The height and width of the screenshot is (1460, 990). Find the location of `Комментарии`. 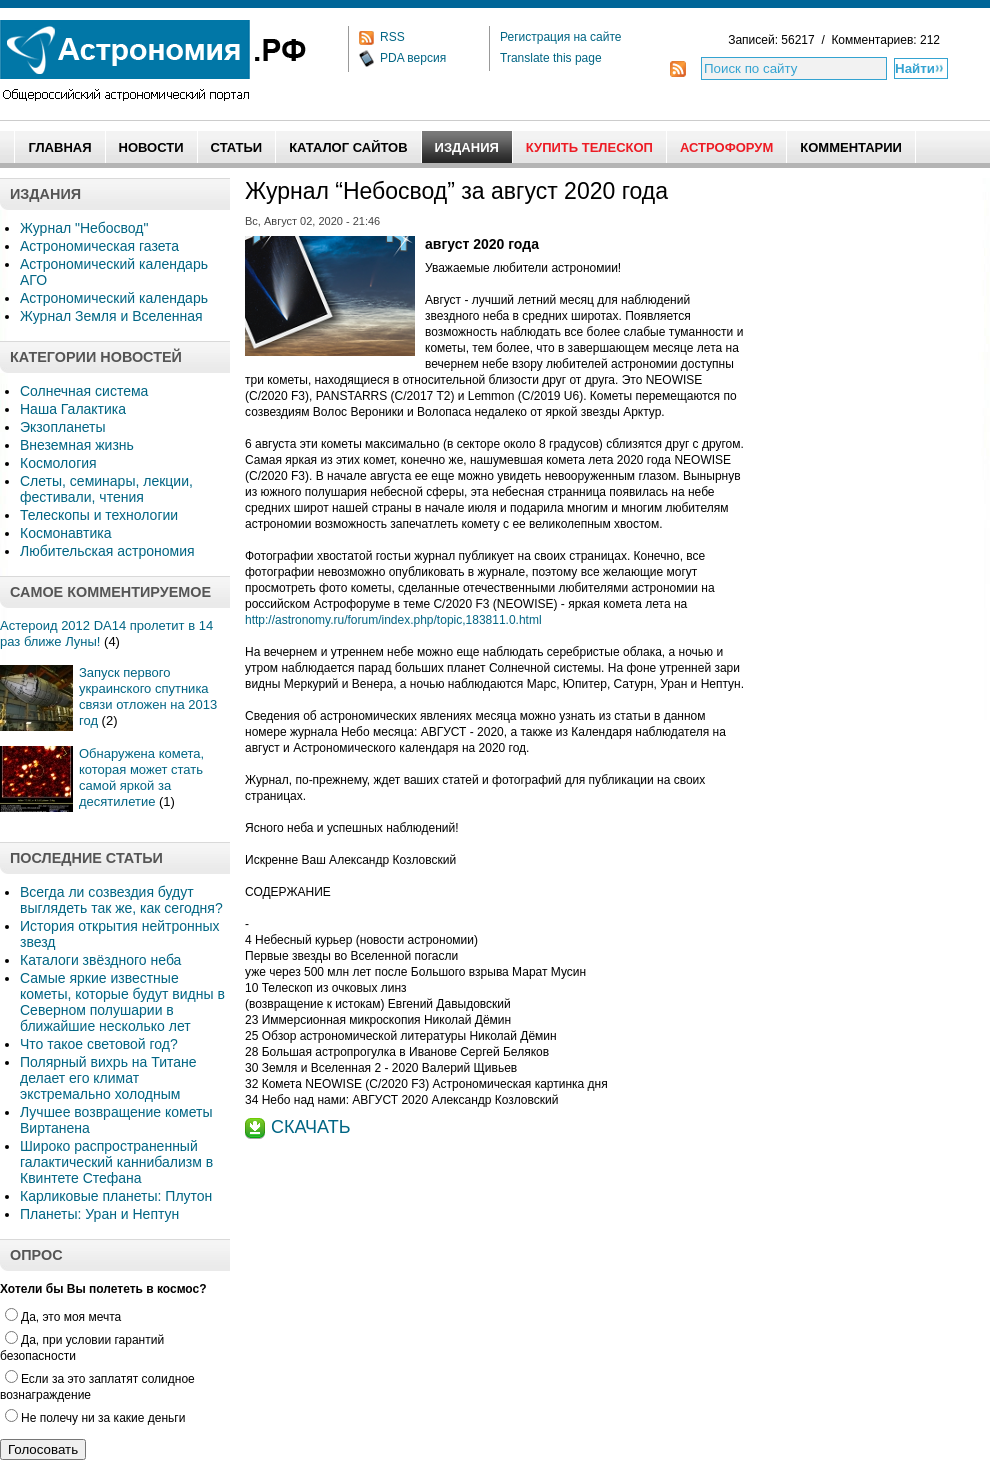

Комментарии is located at coordinates (851, 147).